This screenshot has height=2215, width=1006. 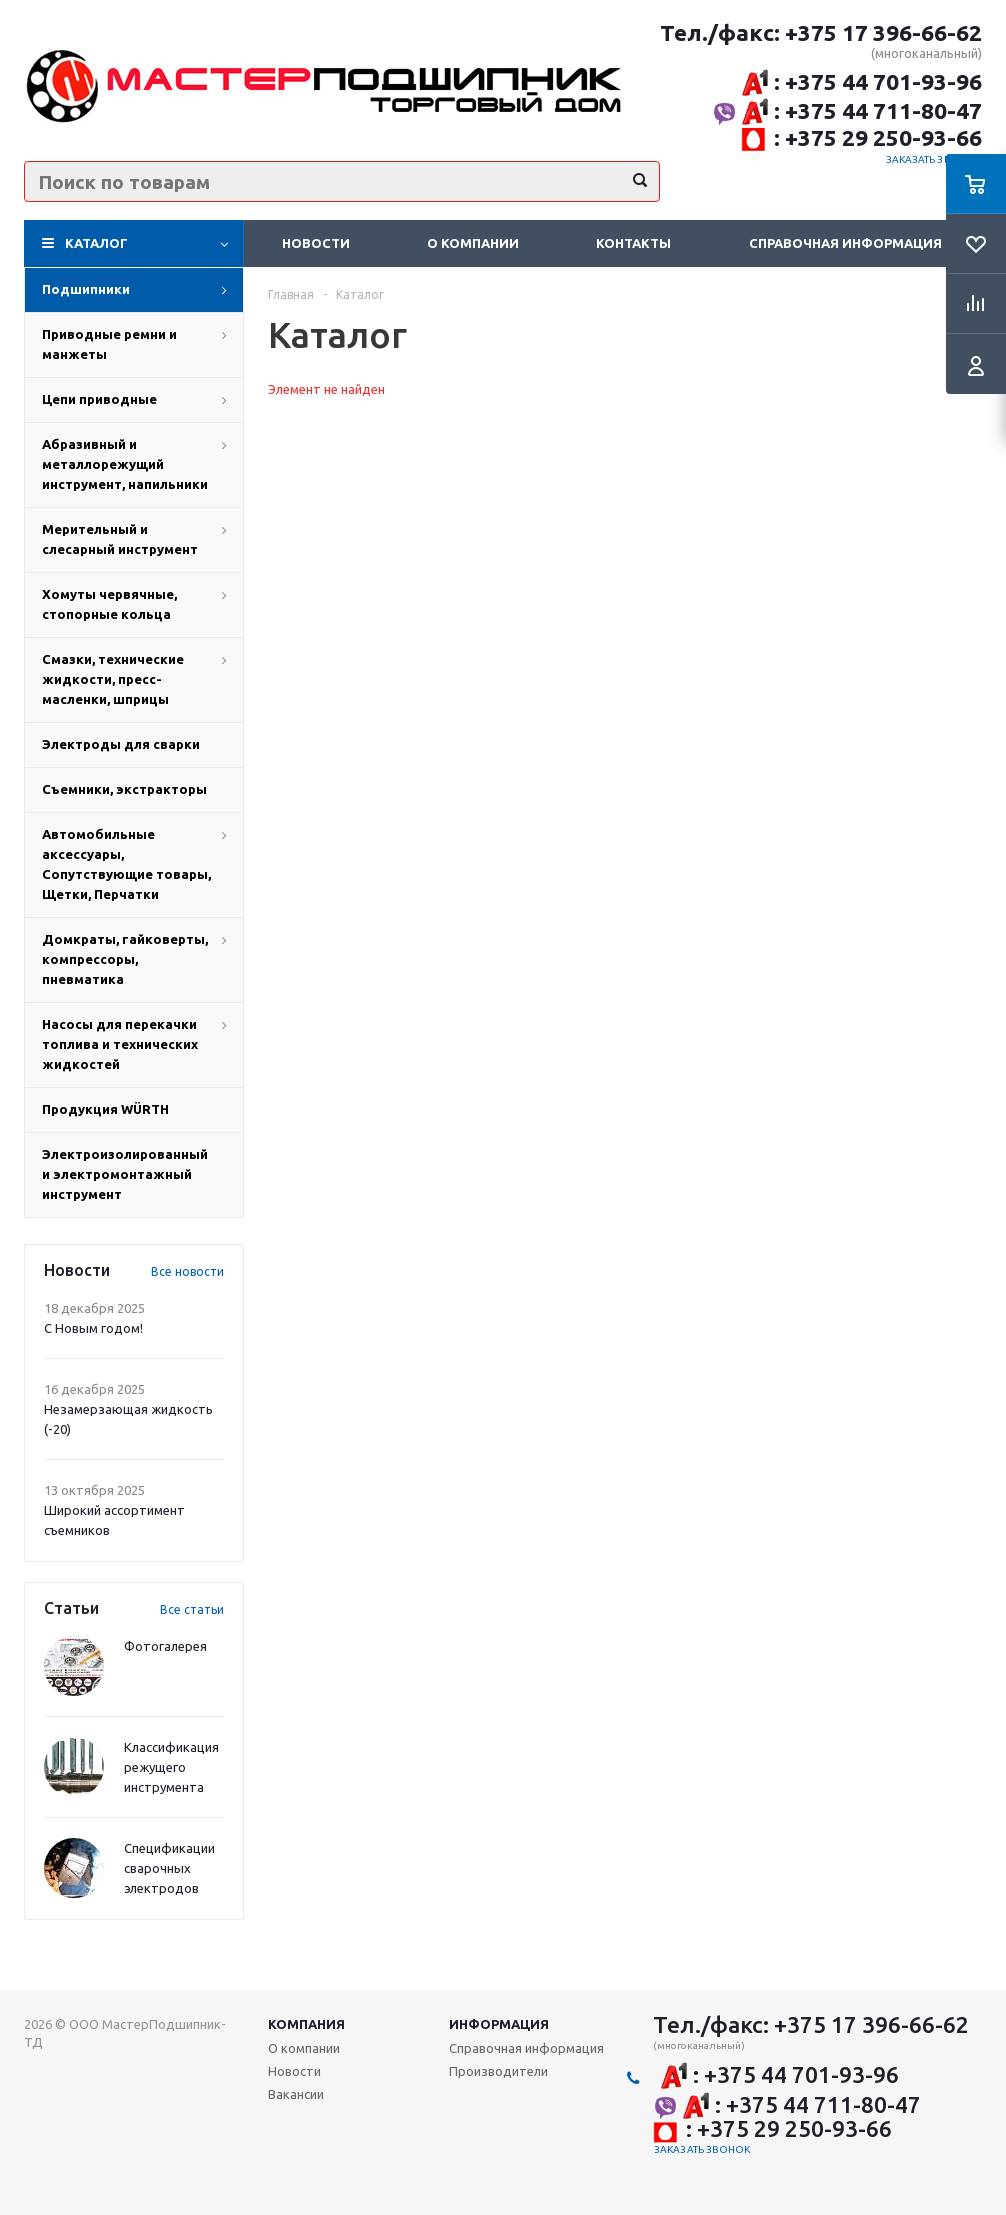 What do you see at coordinates (296, 2094) in the screenshot?
I see `Вакансии` at bounding box center [296, 2094].